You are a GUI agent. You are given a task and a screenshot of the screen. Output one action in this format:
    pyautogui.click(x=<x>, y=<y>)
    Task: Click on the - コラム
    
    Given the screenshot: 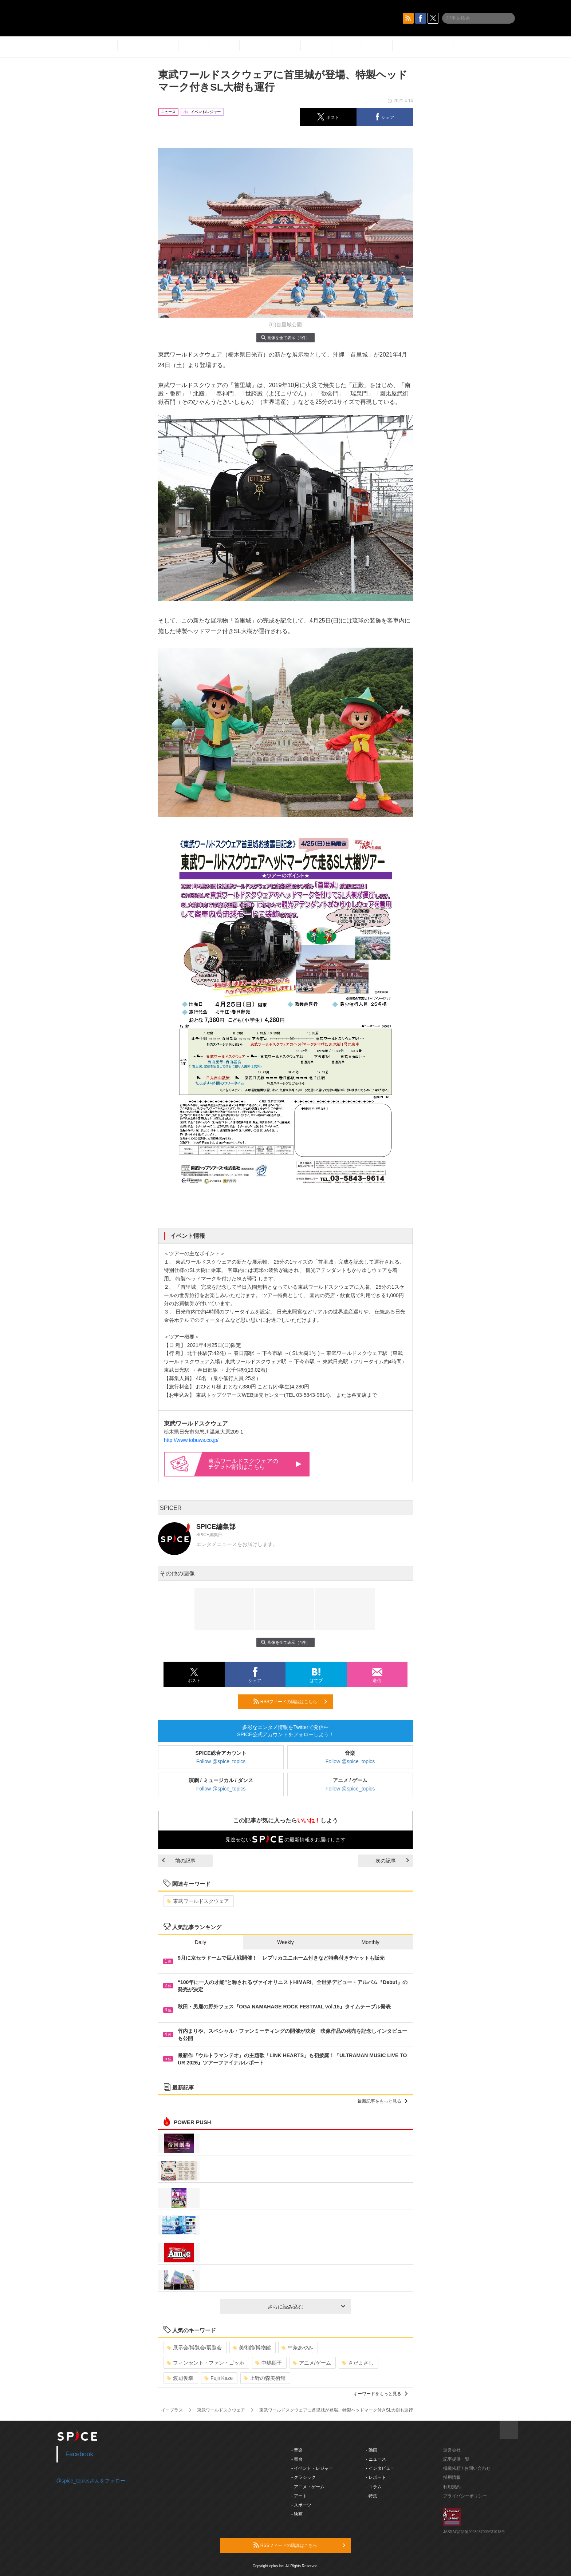 What is the action you would take?
    pyautogui.click(x=374, y=2486)
    